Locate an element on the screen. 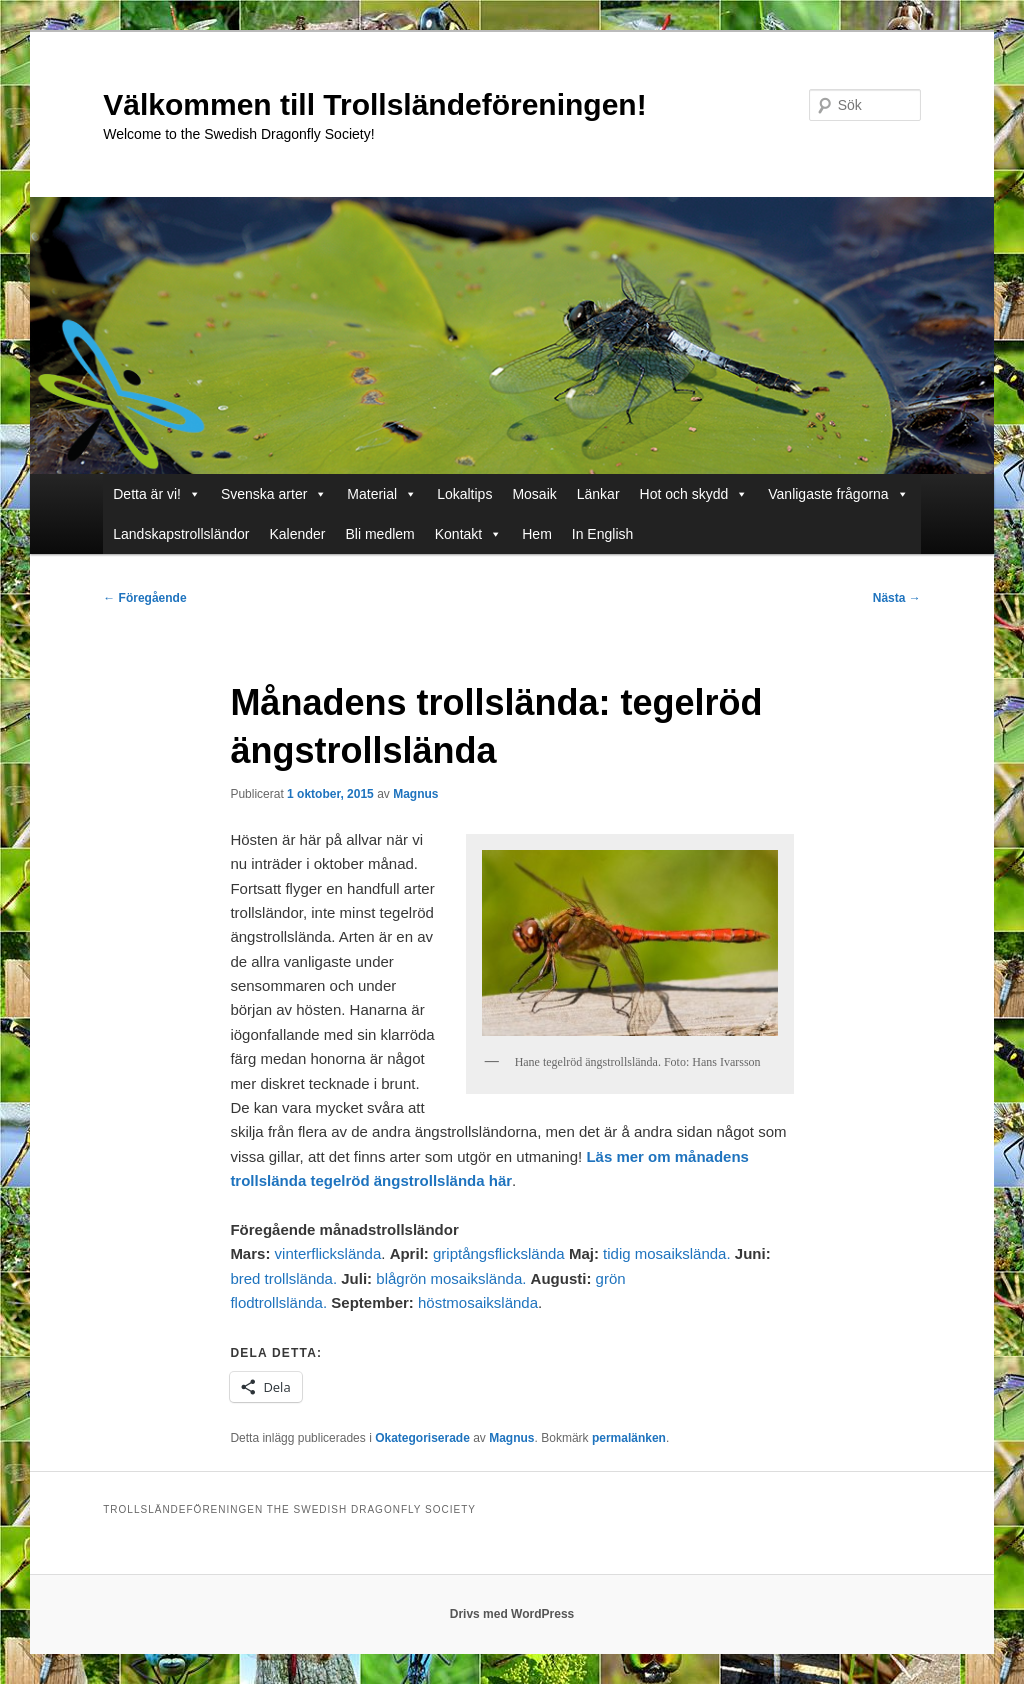 The image size is (1024, 1684). vinterflickslända is located at coordinates (328, 1253).